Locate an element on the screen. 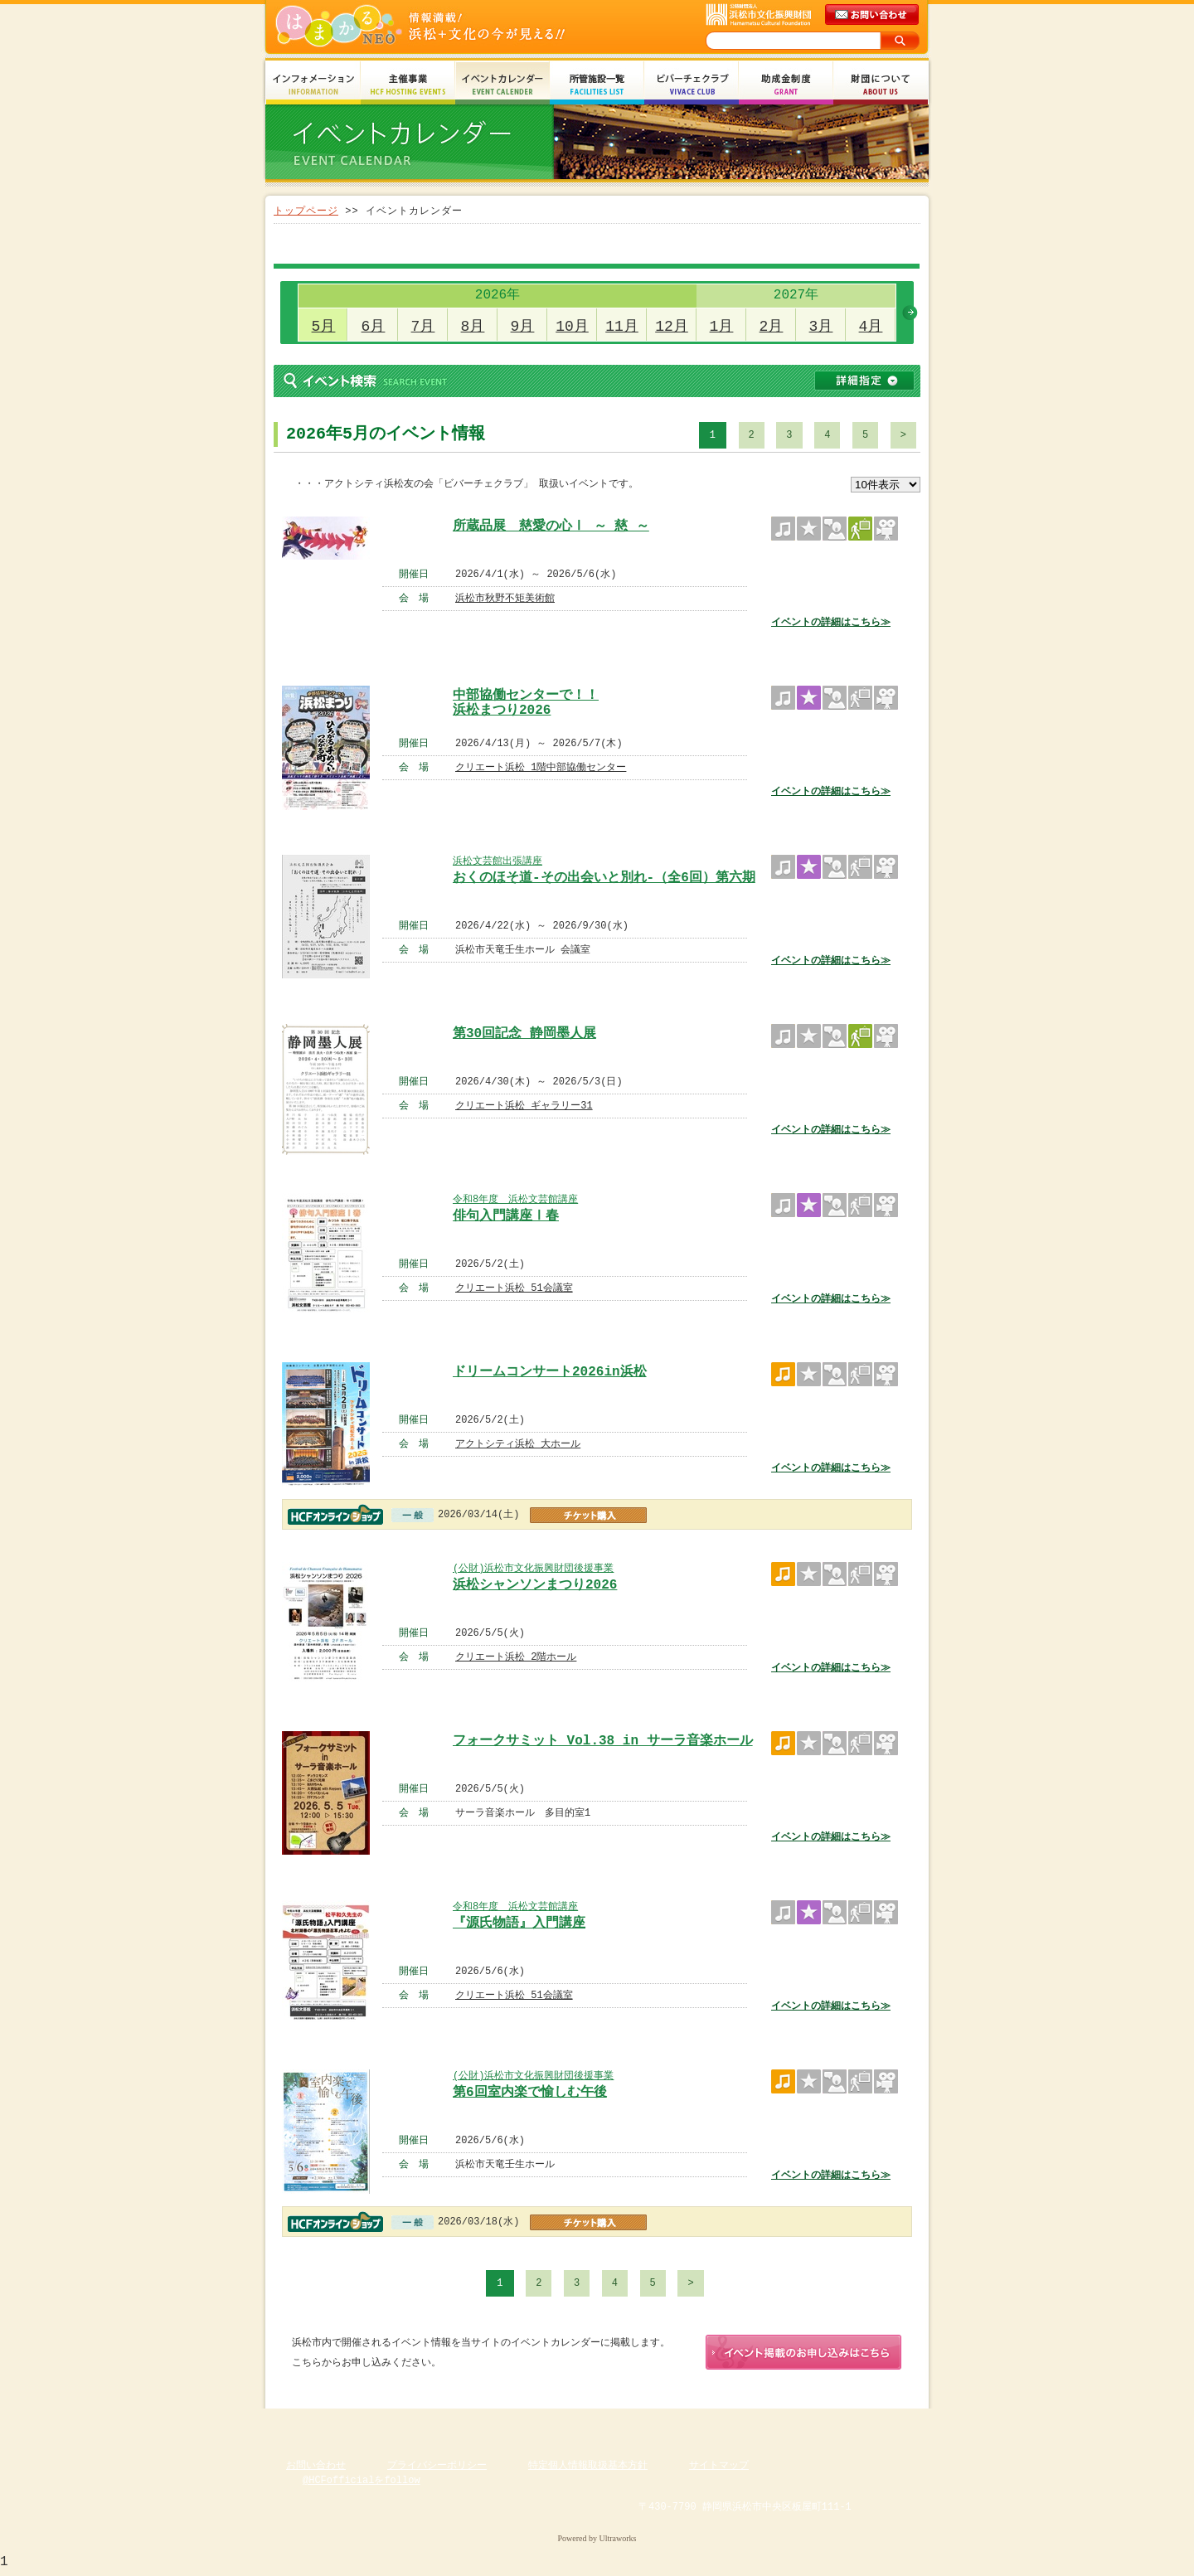 This screenshot has height=2576, width=1194. お問い合わせ is located at coordinates (316, 2469).